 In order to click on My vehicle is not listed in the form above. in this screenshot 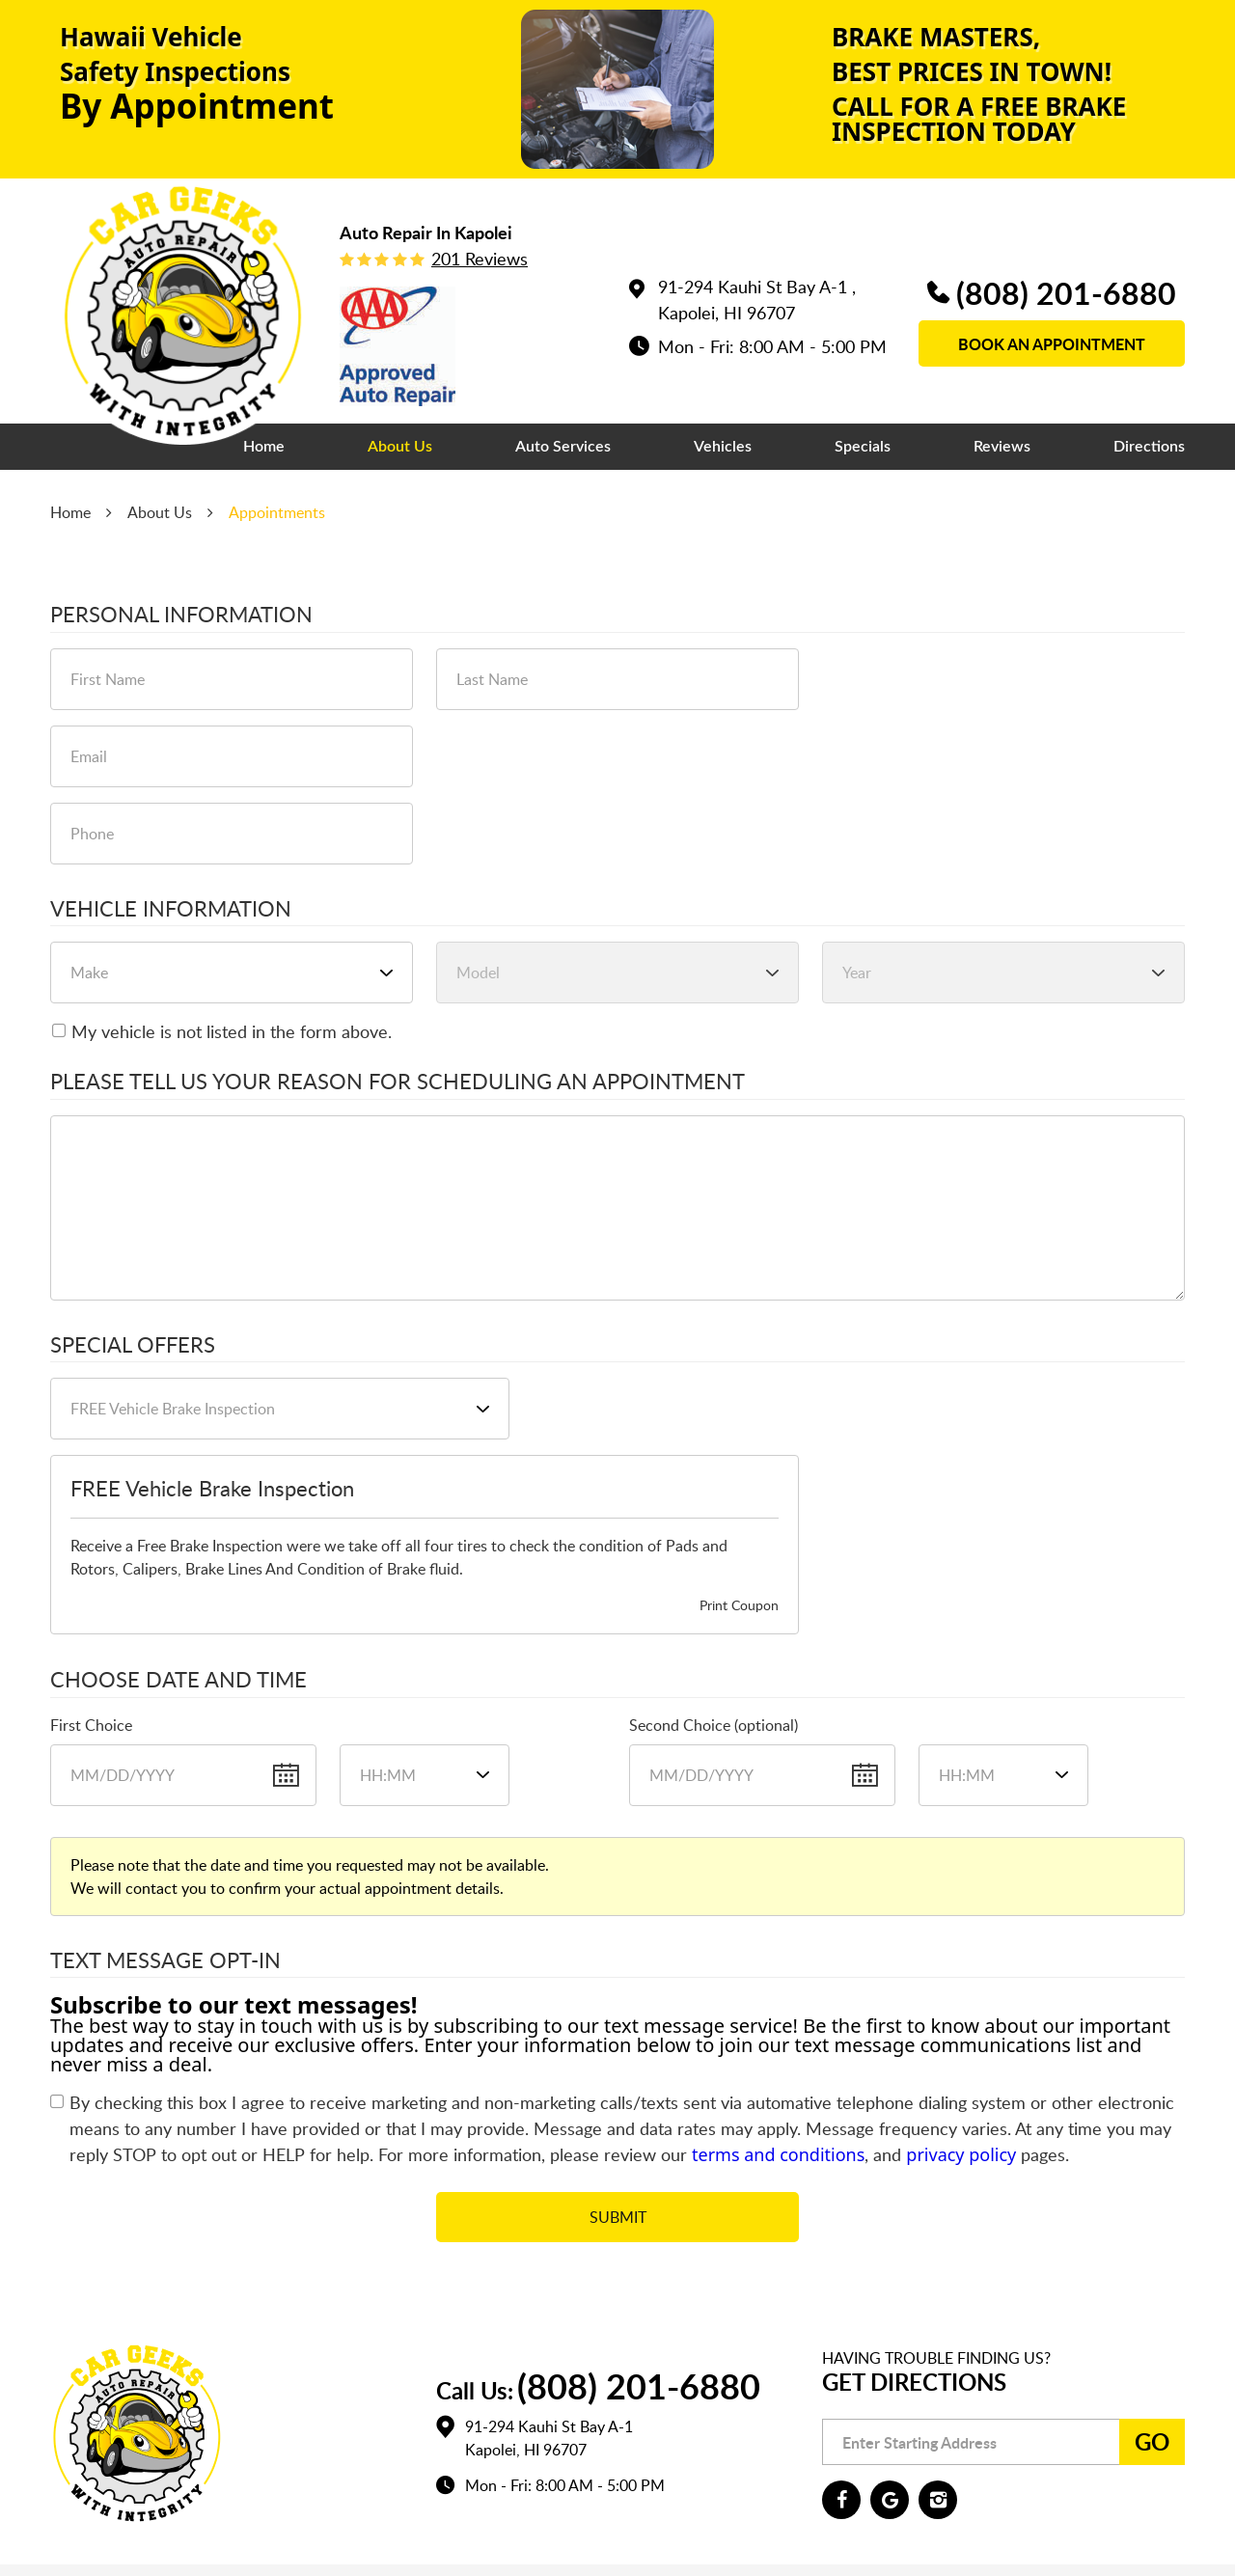, I will do `click(231, 1031)`.